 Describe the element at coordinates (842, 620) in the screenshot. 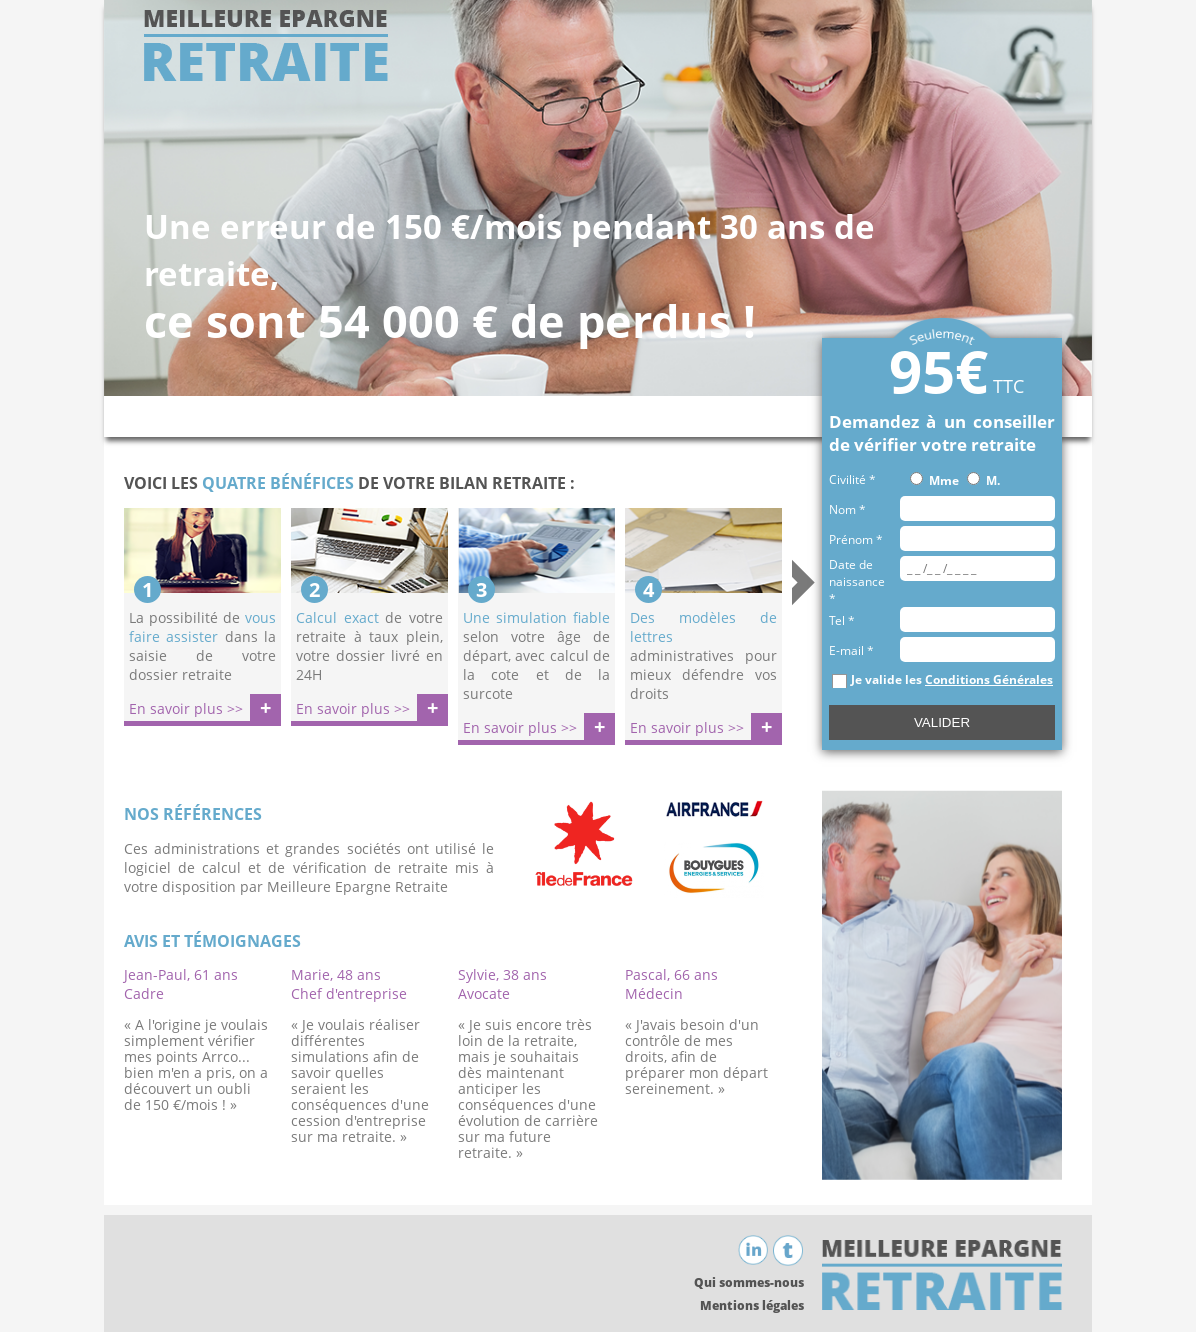

I see `Tel *` at that location.